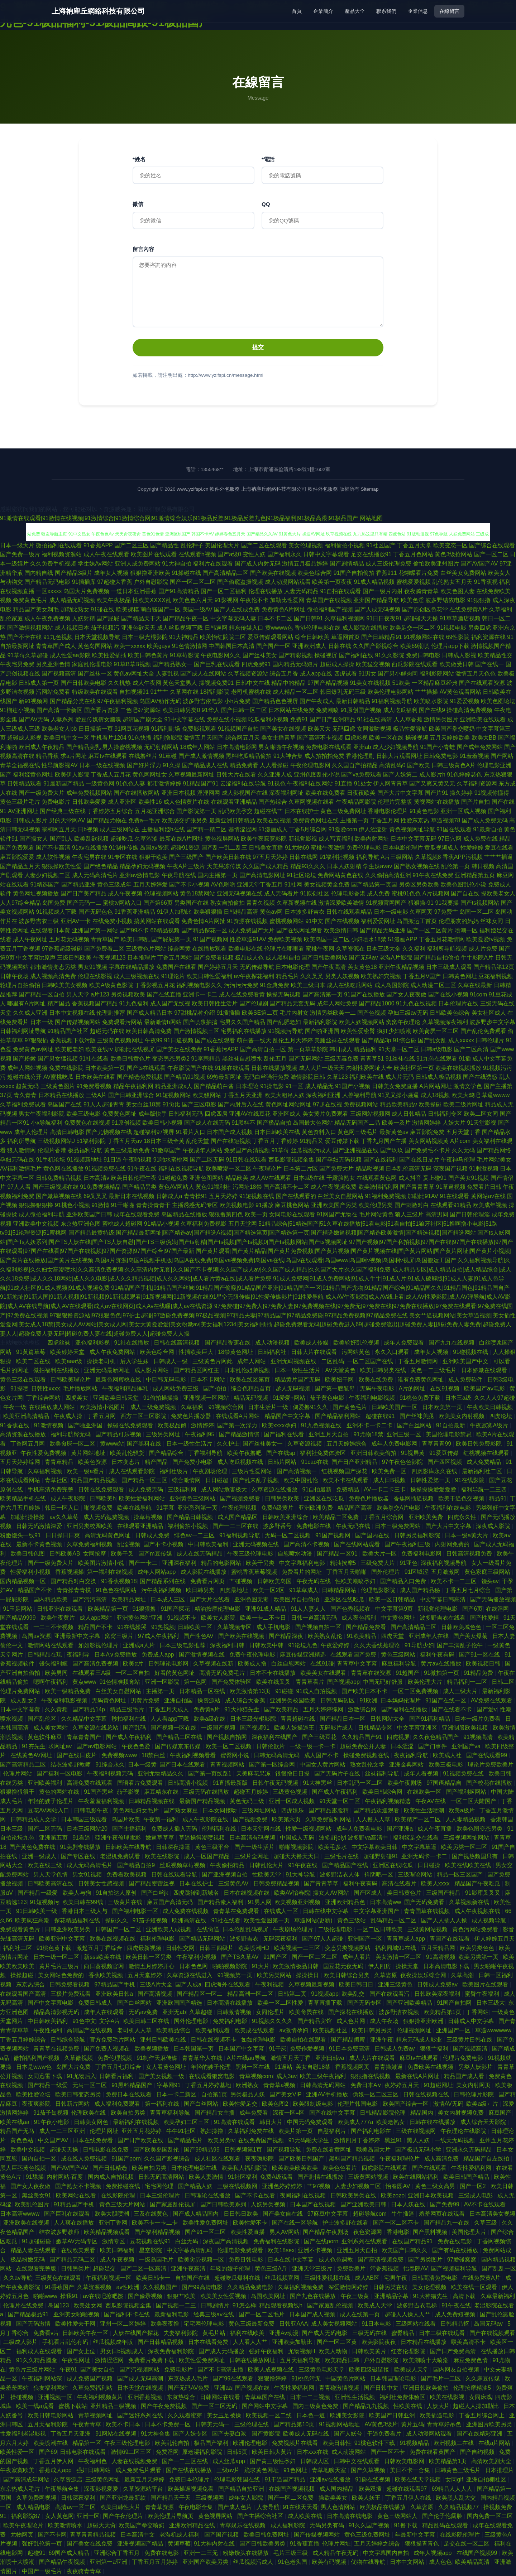  What do you see at coordinates (127, 609) in the screenshot?
I see `欧美裸模` at bounding box center [127, 609].